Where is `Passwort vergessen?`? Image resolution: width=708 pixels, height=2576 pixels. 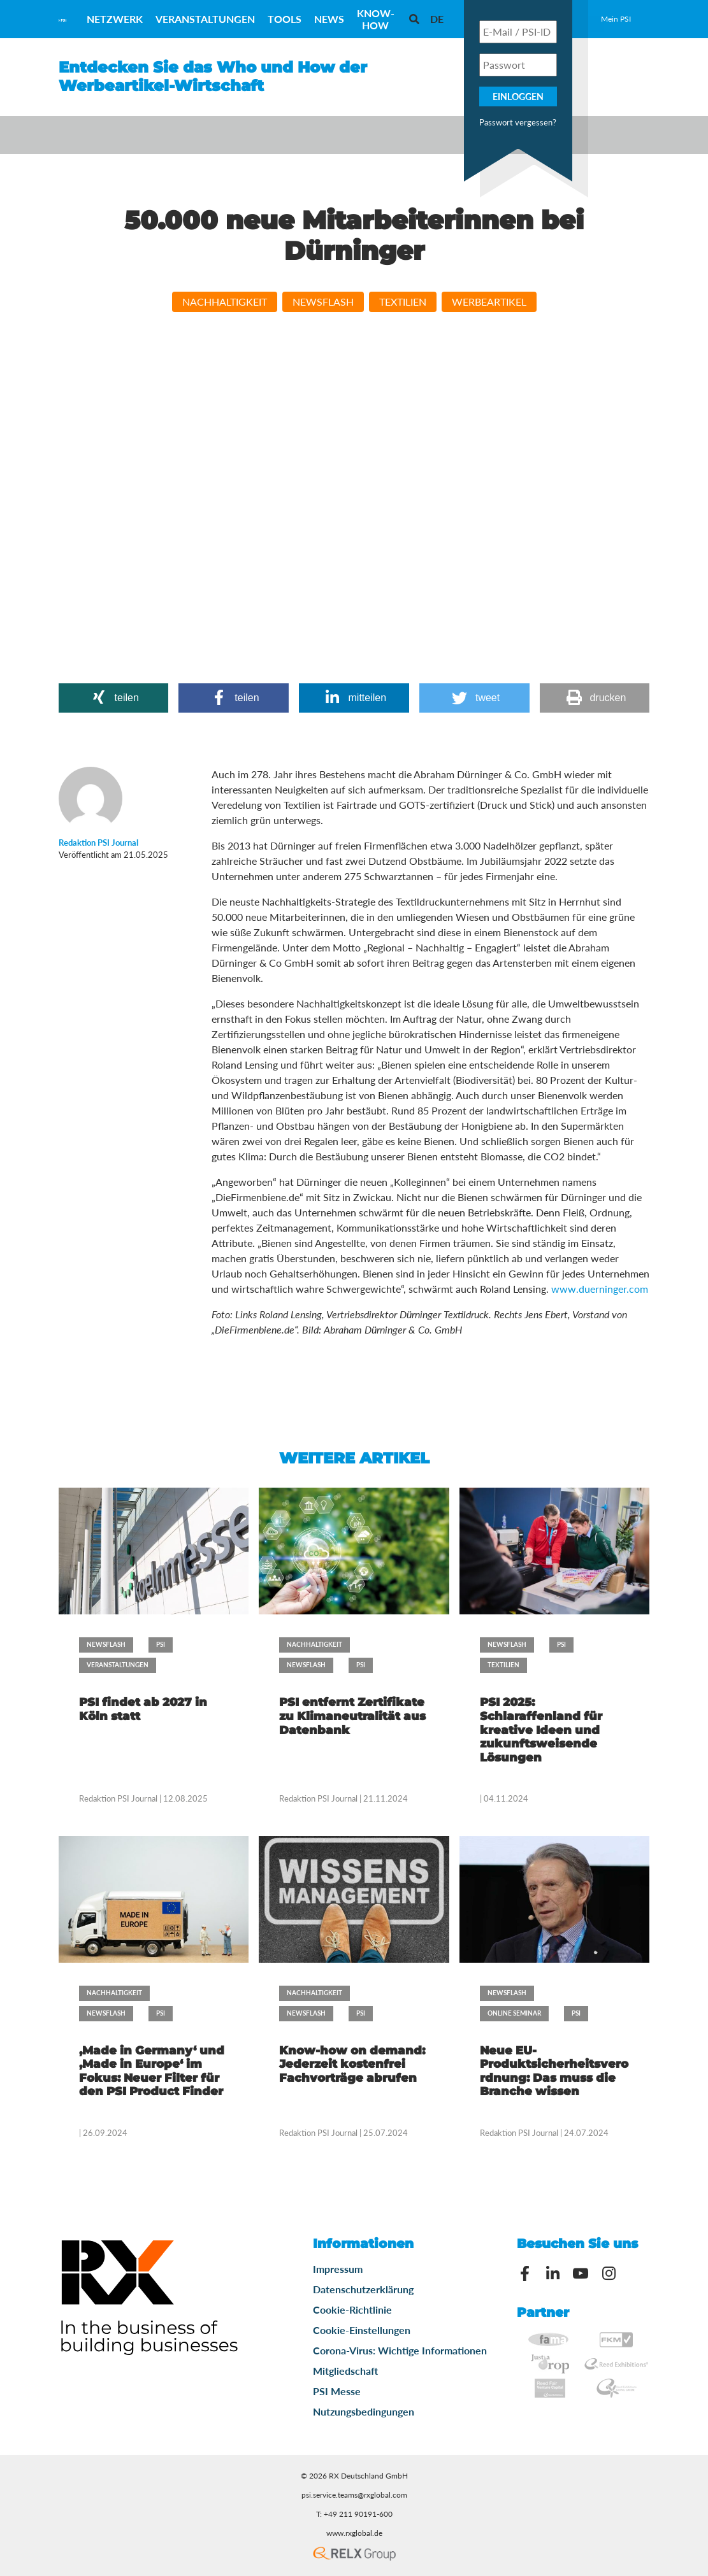
Passwort vergessen? is located at coordinates (517, 122).